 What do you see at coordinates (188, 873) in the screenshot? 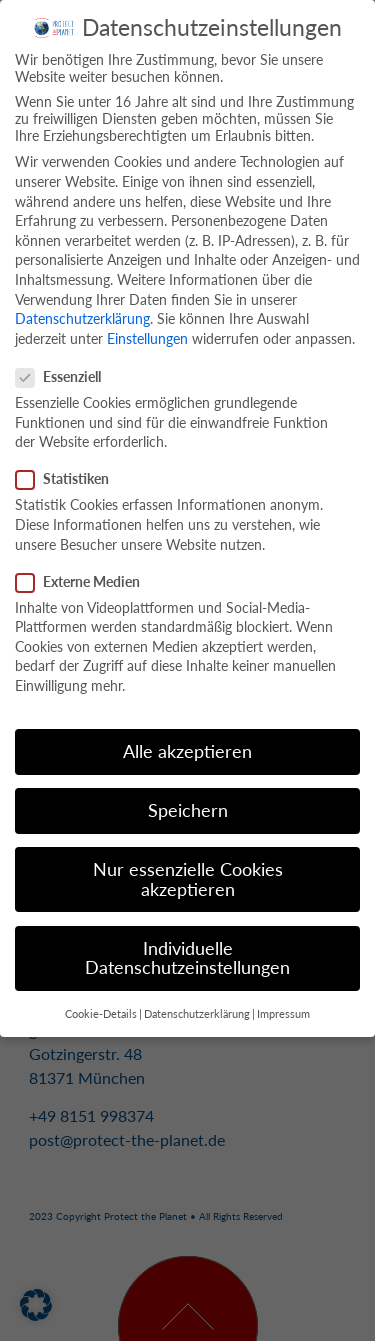
I see `Nur essenzielle Cookies akzeptieren [button]` at bounding box center [188, 873].